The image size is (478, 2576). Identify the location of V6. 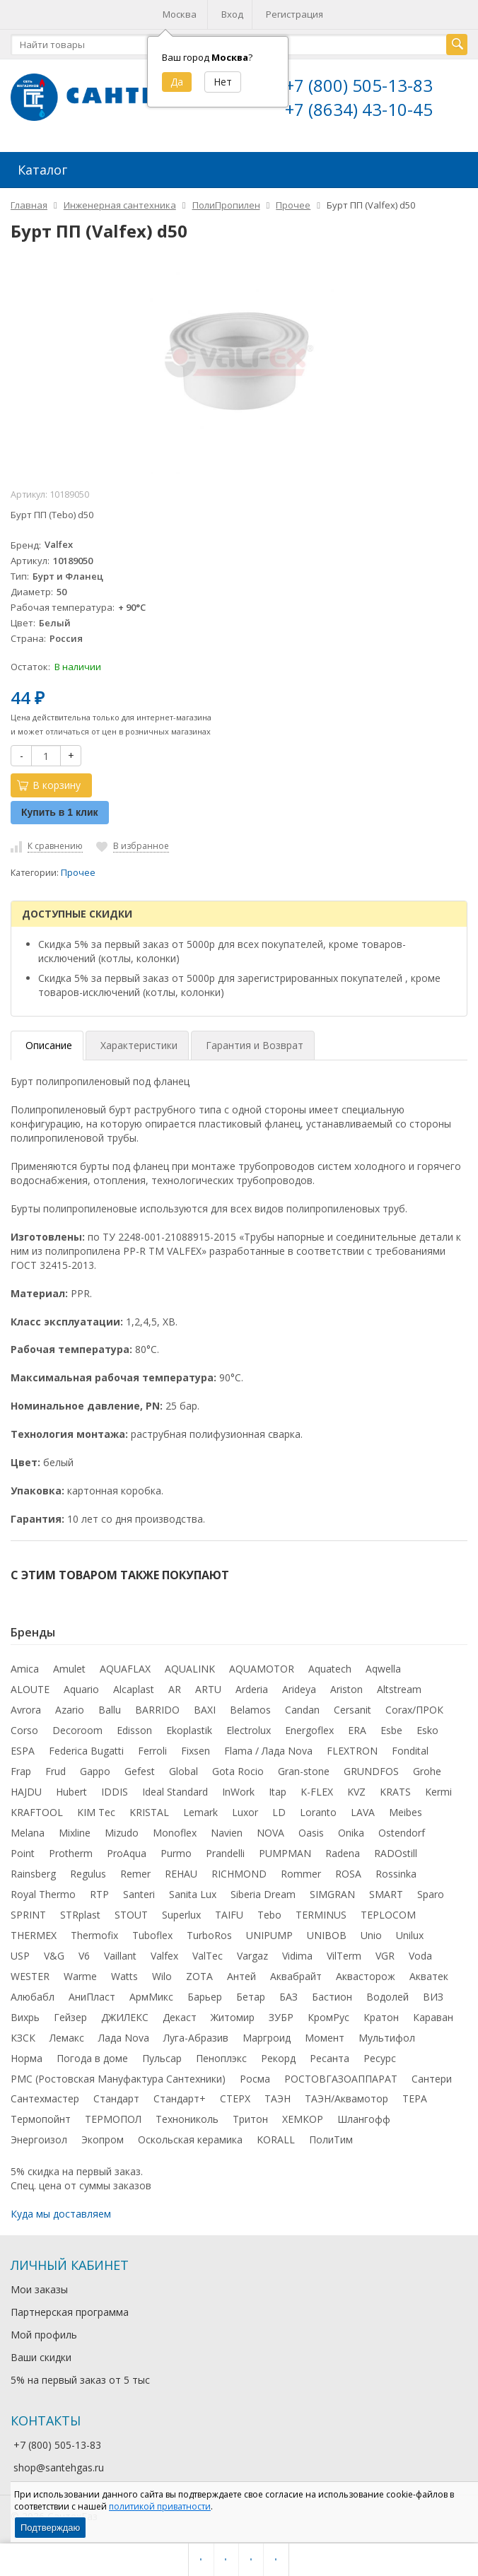
(84, 1954).